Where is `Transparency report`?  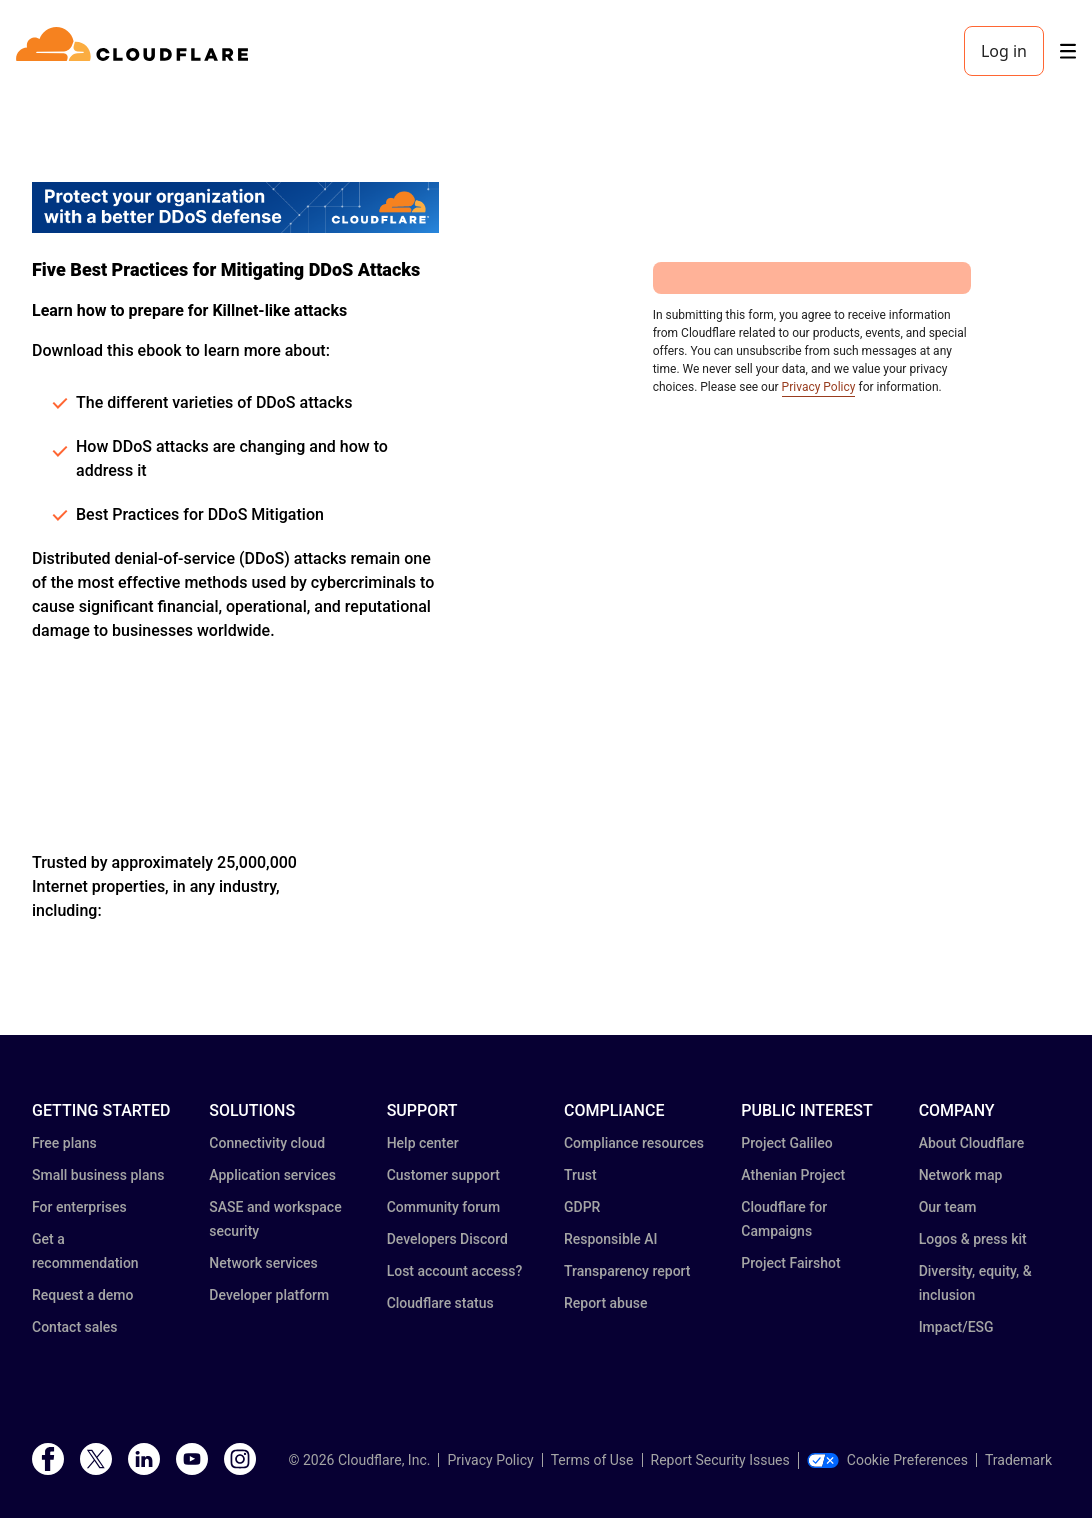 Transparency report is located at coordinates (627, 1271).